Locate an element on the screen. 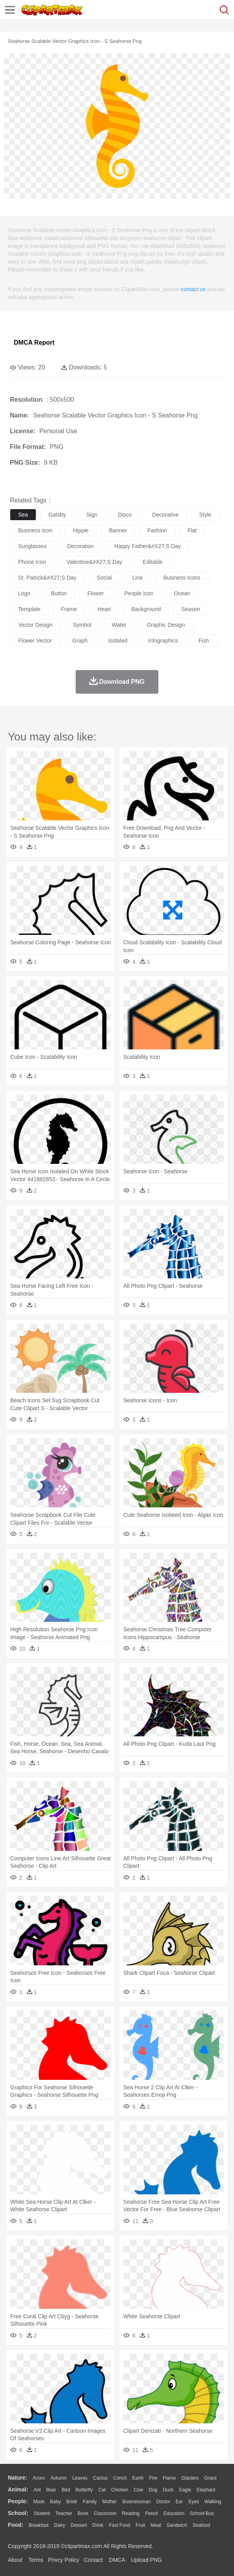 Image resolution: width=234 pixels, height=2576 pixels. Cat is located at coordinates (102, 2490).